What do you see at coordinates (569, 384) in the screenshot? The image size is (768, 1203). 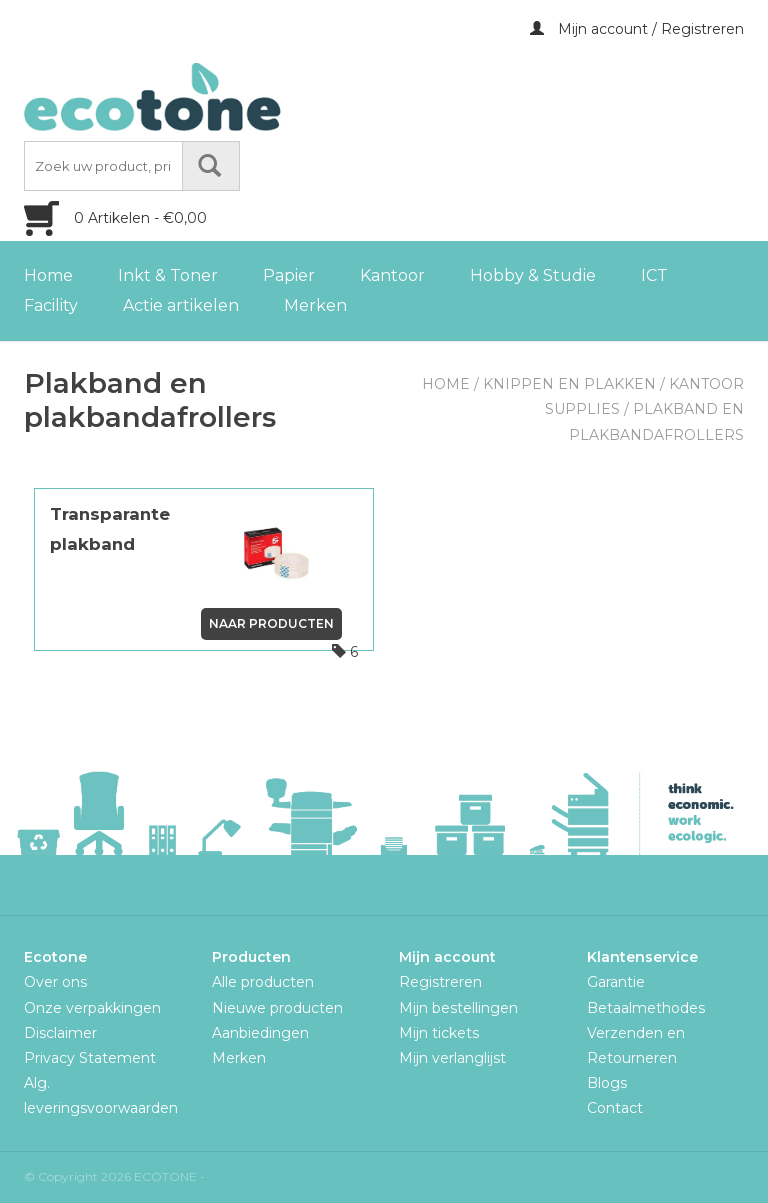 I see `Knippen en plakken` at bounding box center [569, 384].